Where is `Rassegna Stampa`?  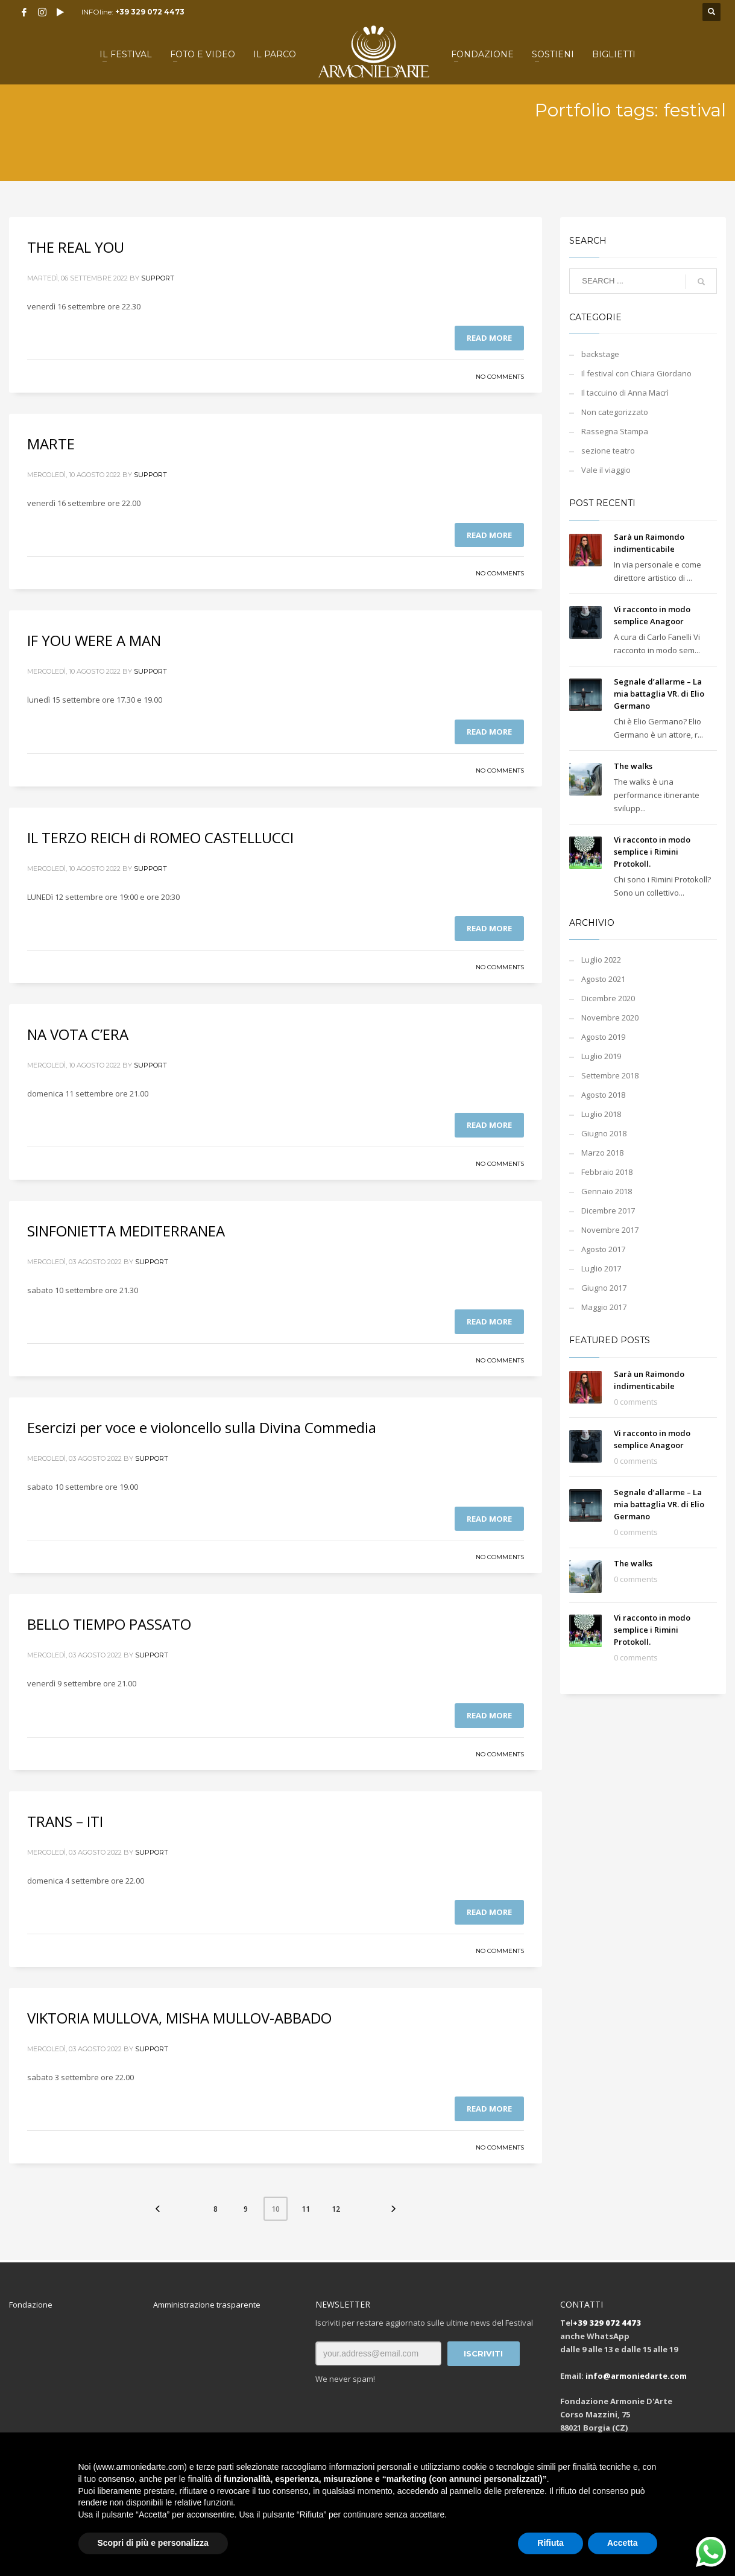 Rassegna Stampa is located at coordinates (614, 431).